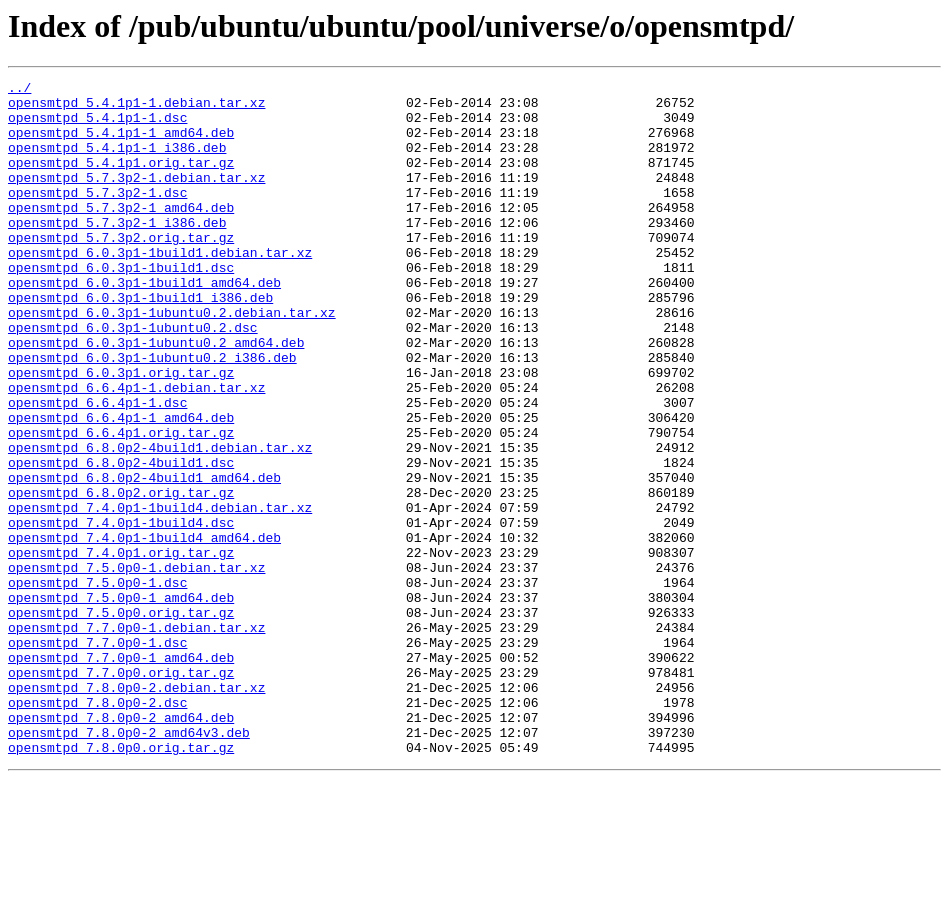 This screenshot has height=914, width=949. I want to click on opensmtpd_5.7.3p2-1.debian.tar.xz, so click(136, 198).